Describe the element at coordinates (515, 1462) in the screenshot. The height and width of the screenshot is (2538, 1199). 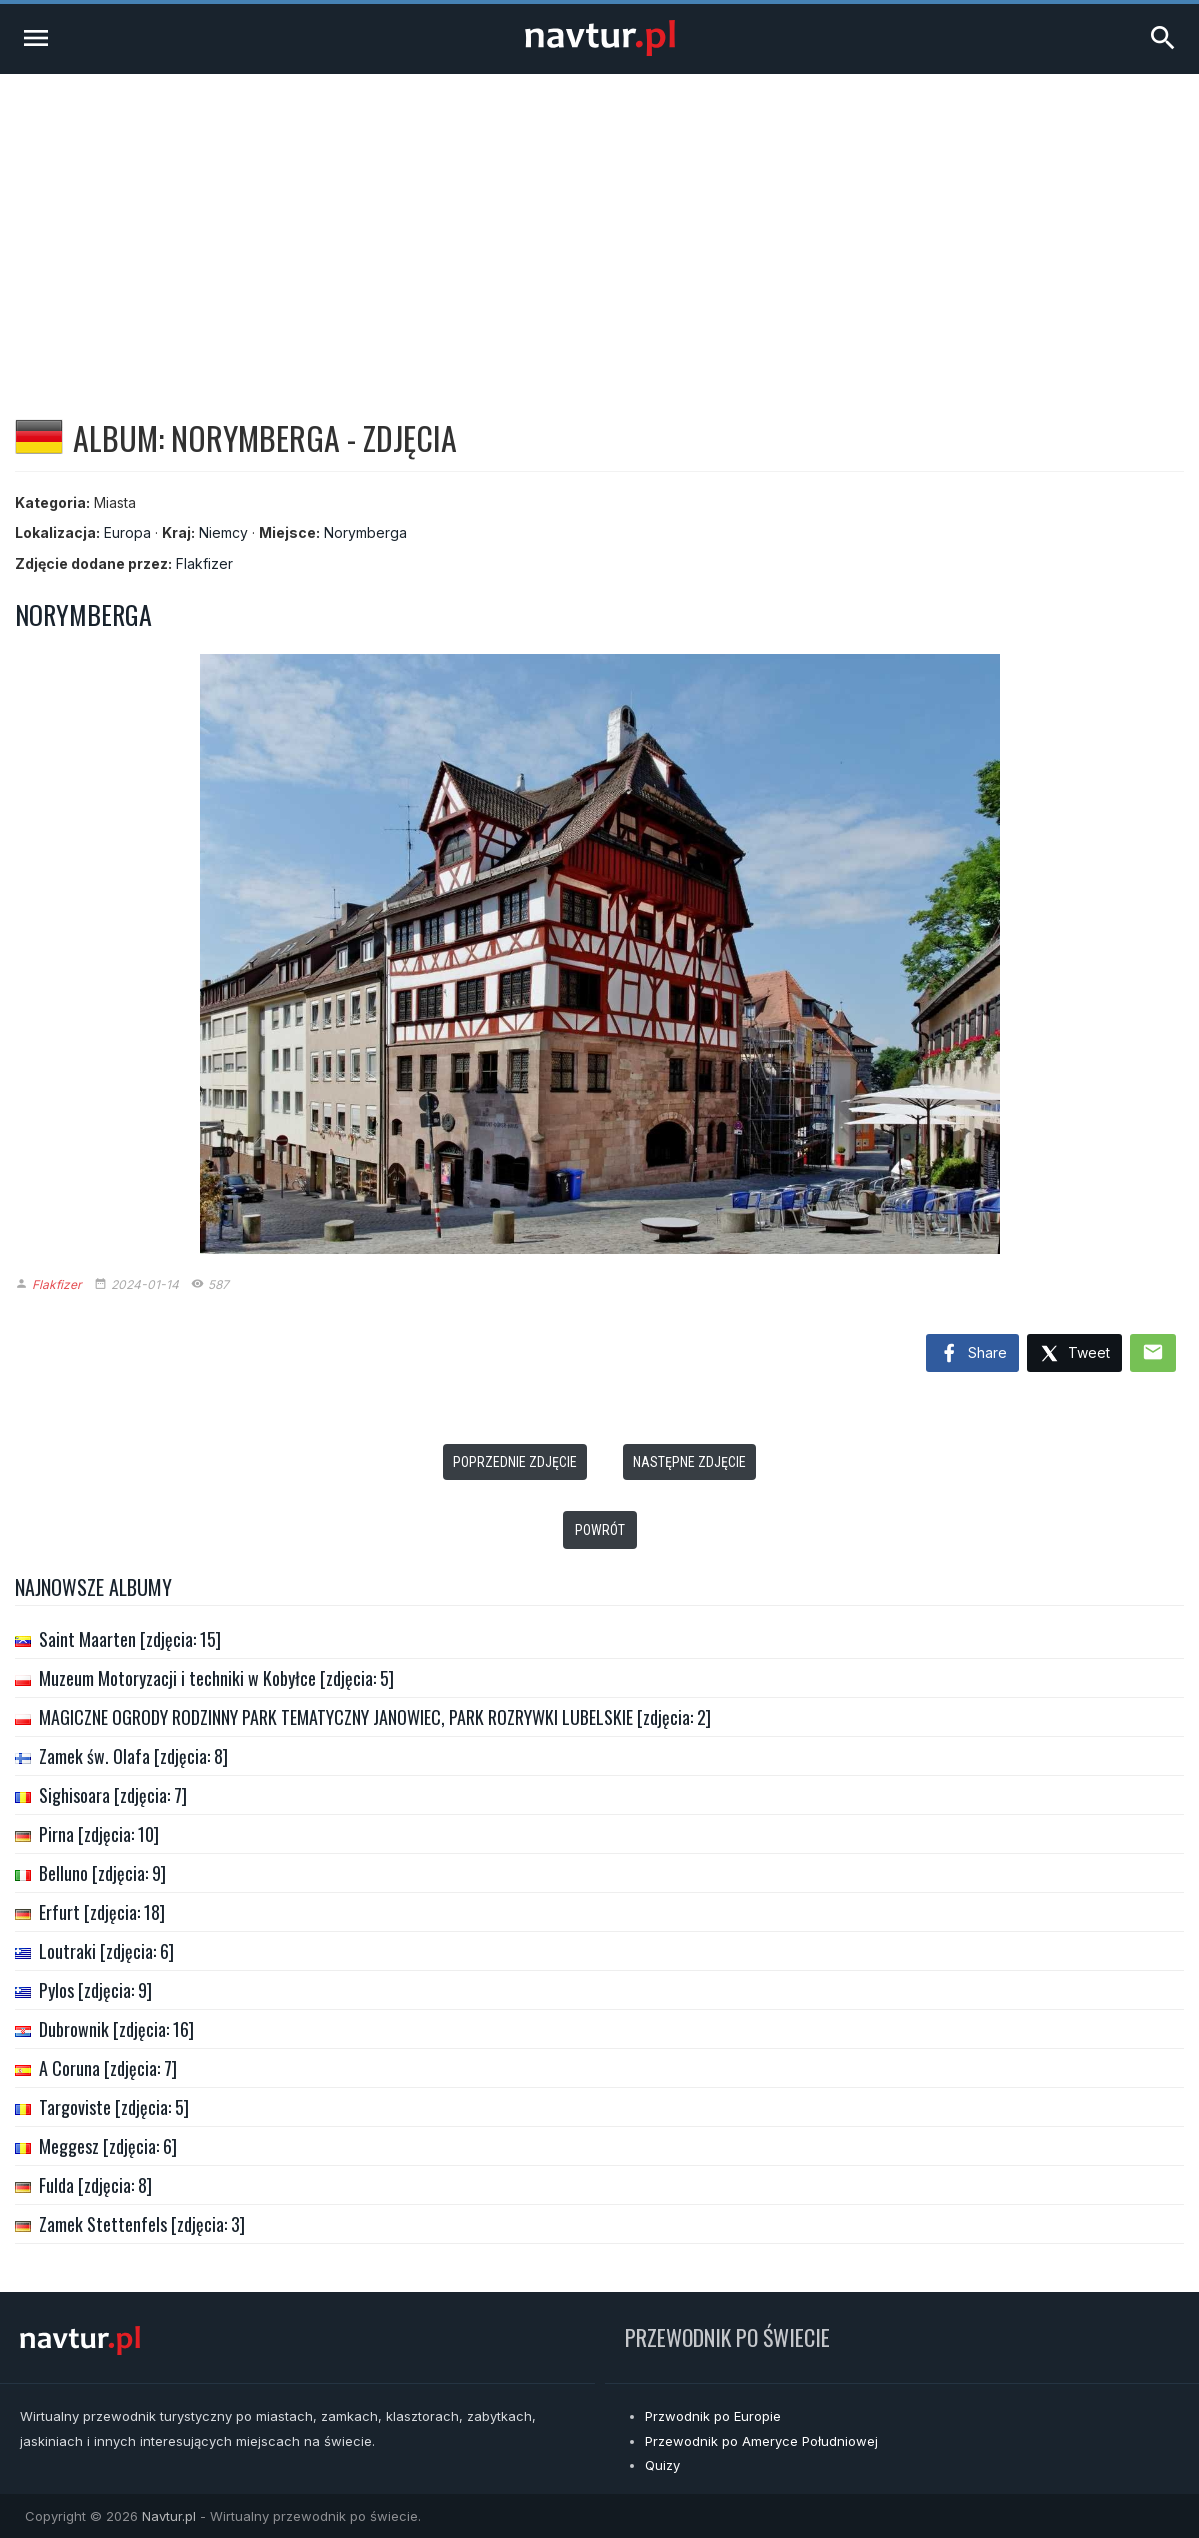
I see `Poprzednie zdjęcie` at that location.